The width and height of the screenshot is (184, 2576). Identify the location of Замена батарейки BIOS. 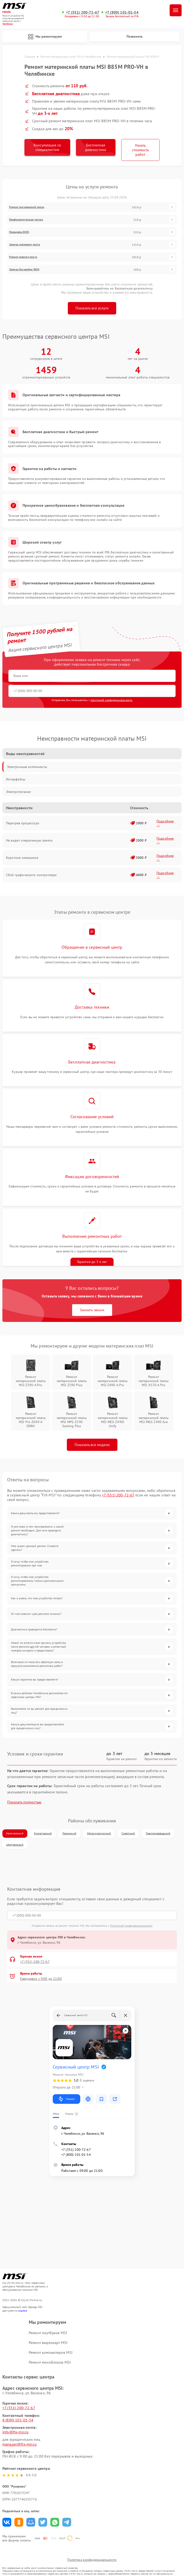
(24, 269).